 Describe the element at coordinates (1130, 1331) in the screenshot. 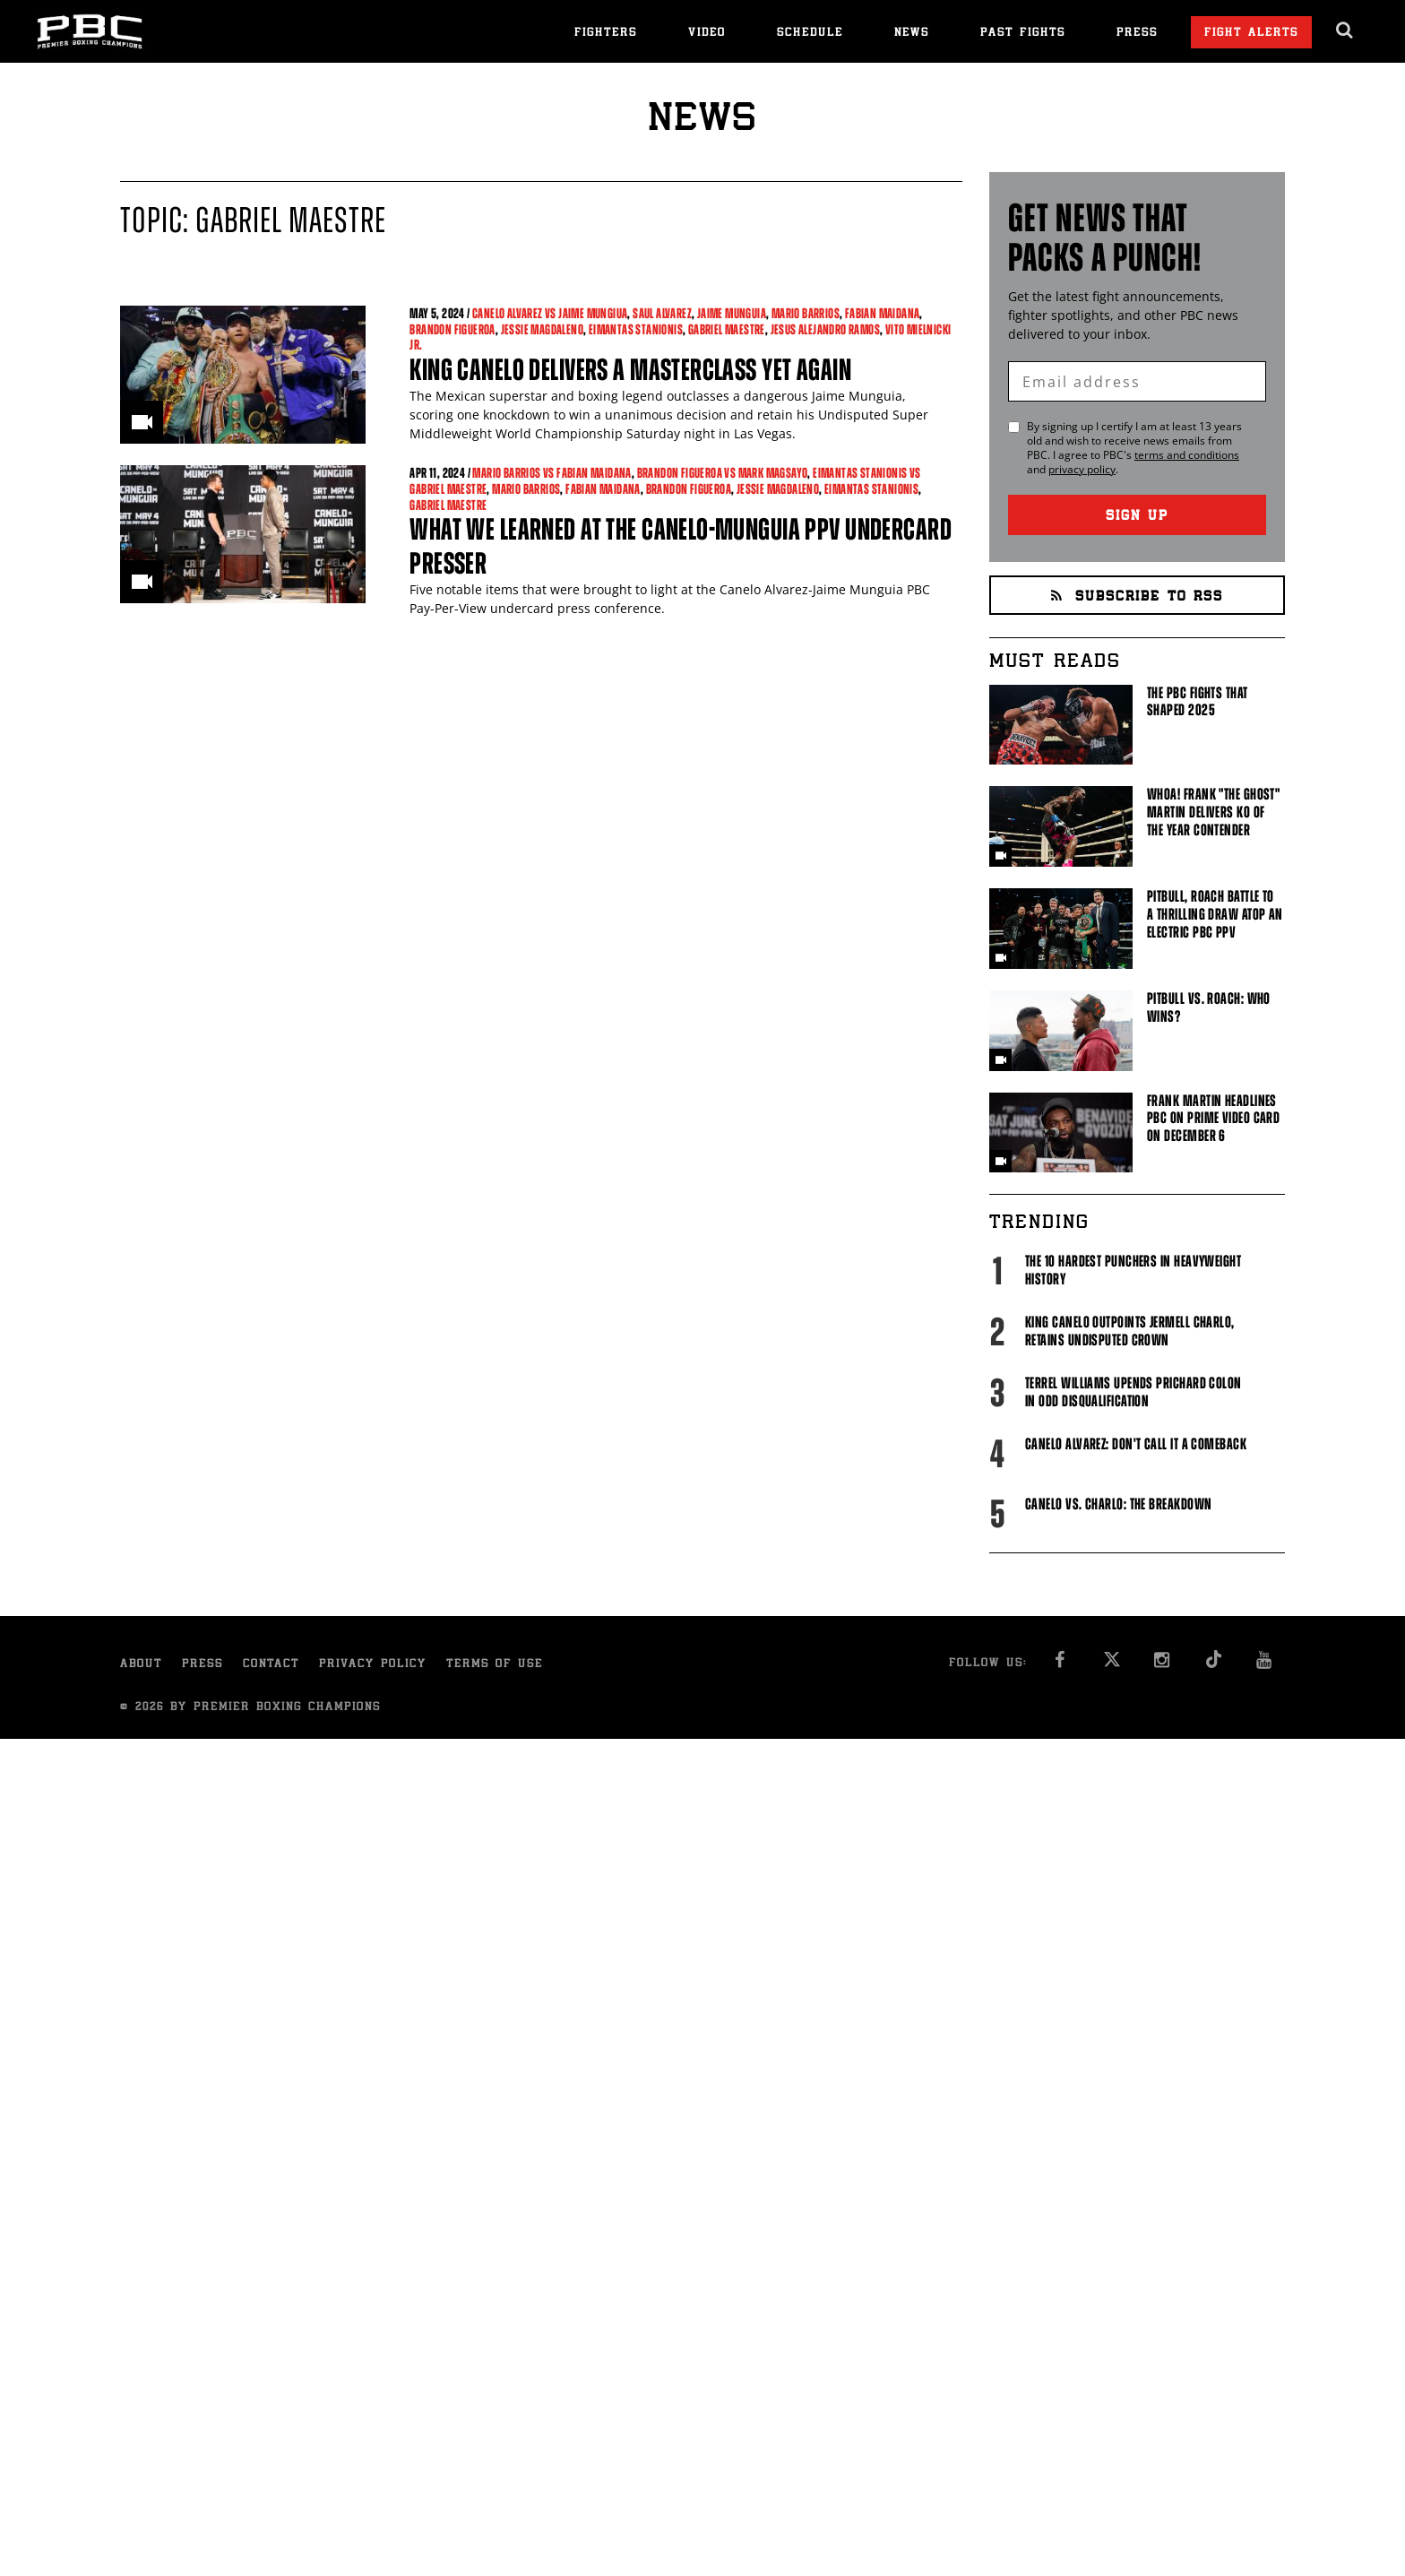

I see `King Canelo Outpoints Jermell Charlo, Retains Undisputed Crown` at that location.